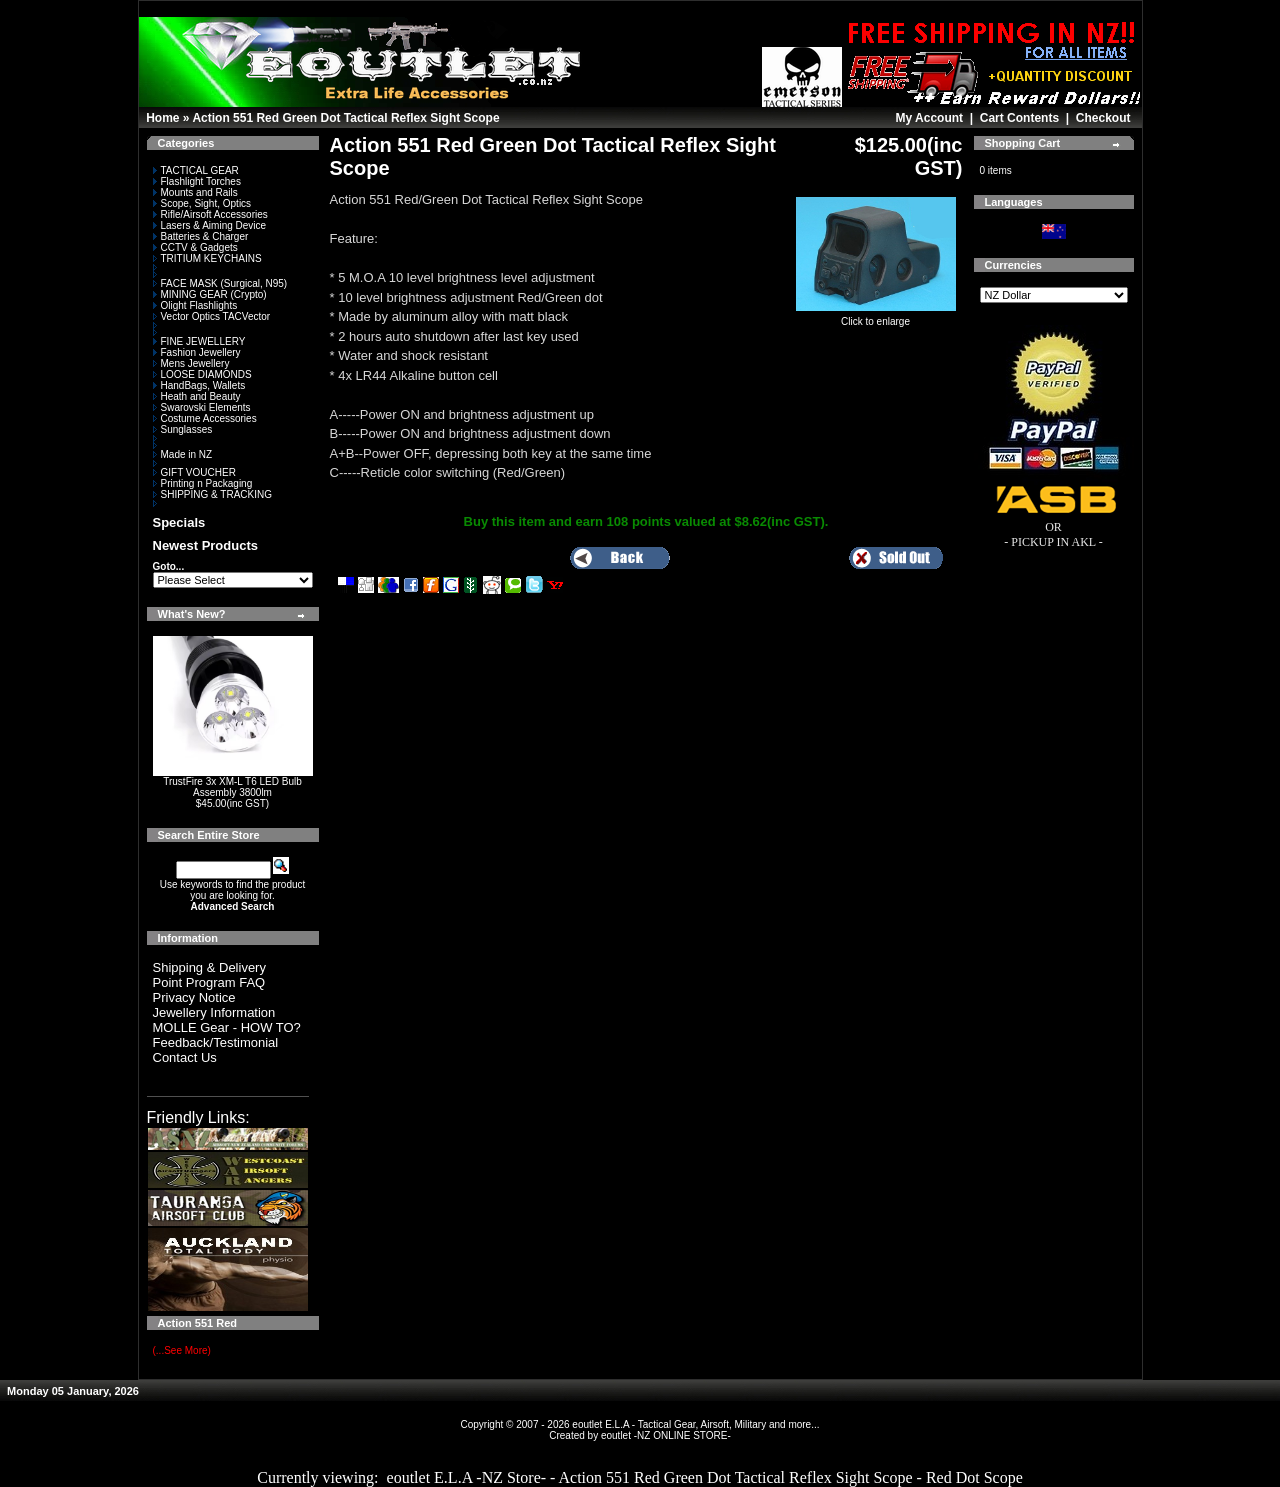 Image resolution: width=1280 pixels, height=1487 pixels. Describe the element at coordinates (202, 374) in the screenshot. I see `LOOSE DIAMONDS` at that location.